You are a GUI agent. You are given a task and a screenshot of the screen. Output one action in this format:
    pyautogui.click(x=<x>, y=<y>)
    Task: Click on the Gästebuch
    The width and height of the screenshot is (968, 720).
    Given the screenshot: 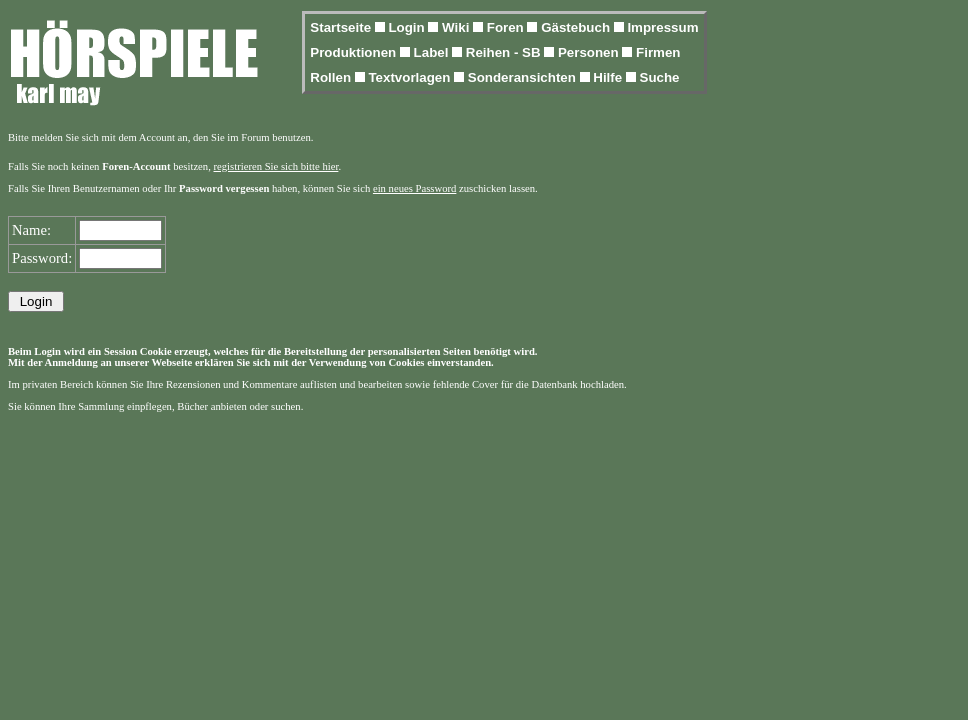 What is the action you would take?
    pyautogui.click(x=577, y=27)
    